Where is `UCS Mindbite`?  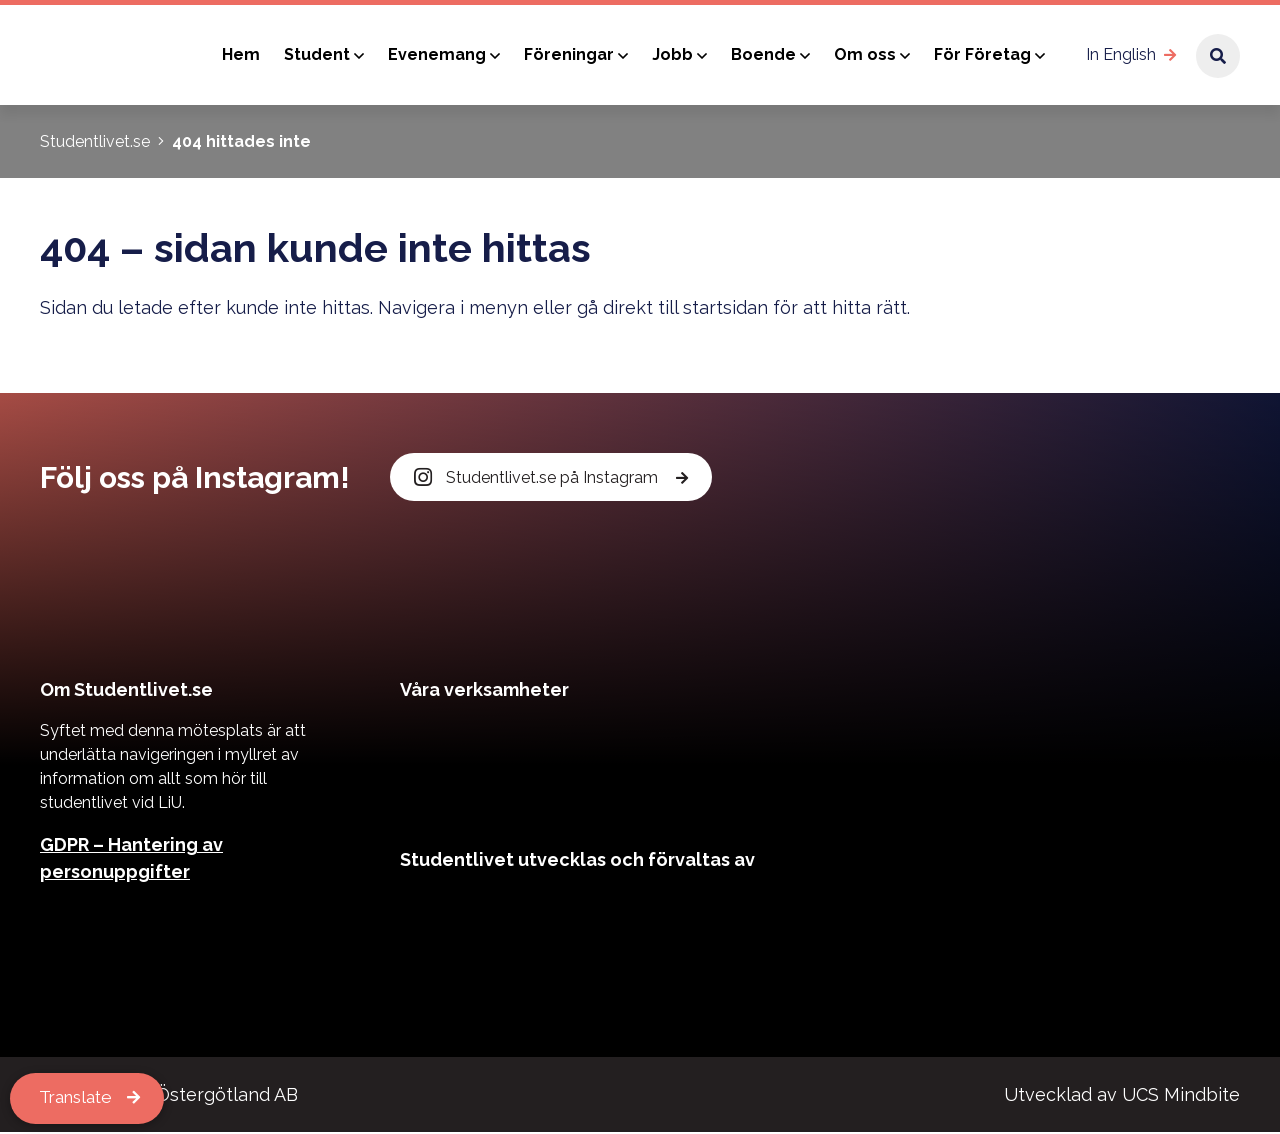
UCS Mindbite is located at coordinates (1181, 1096).